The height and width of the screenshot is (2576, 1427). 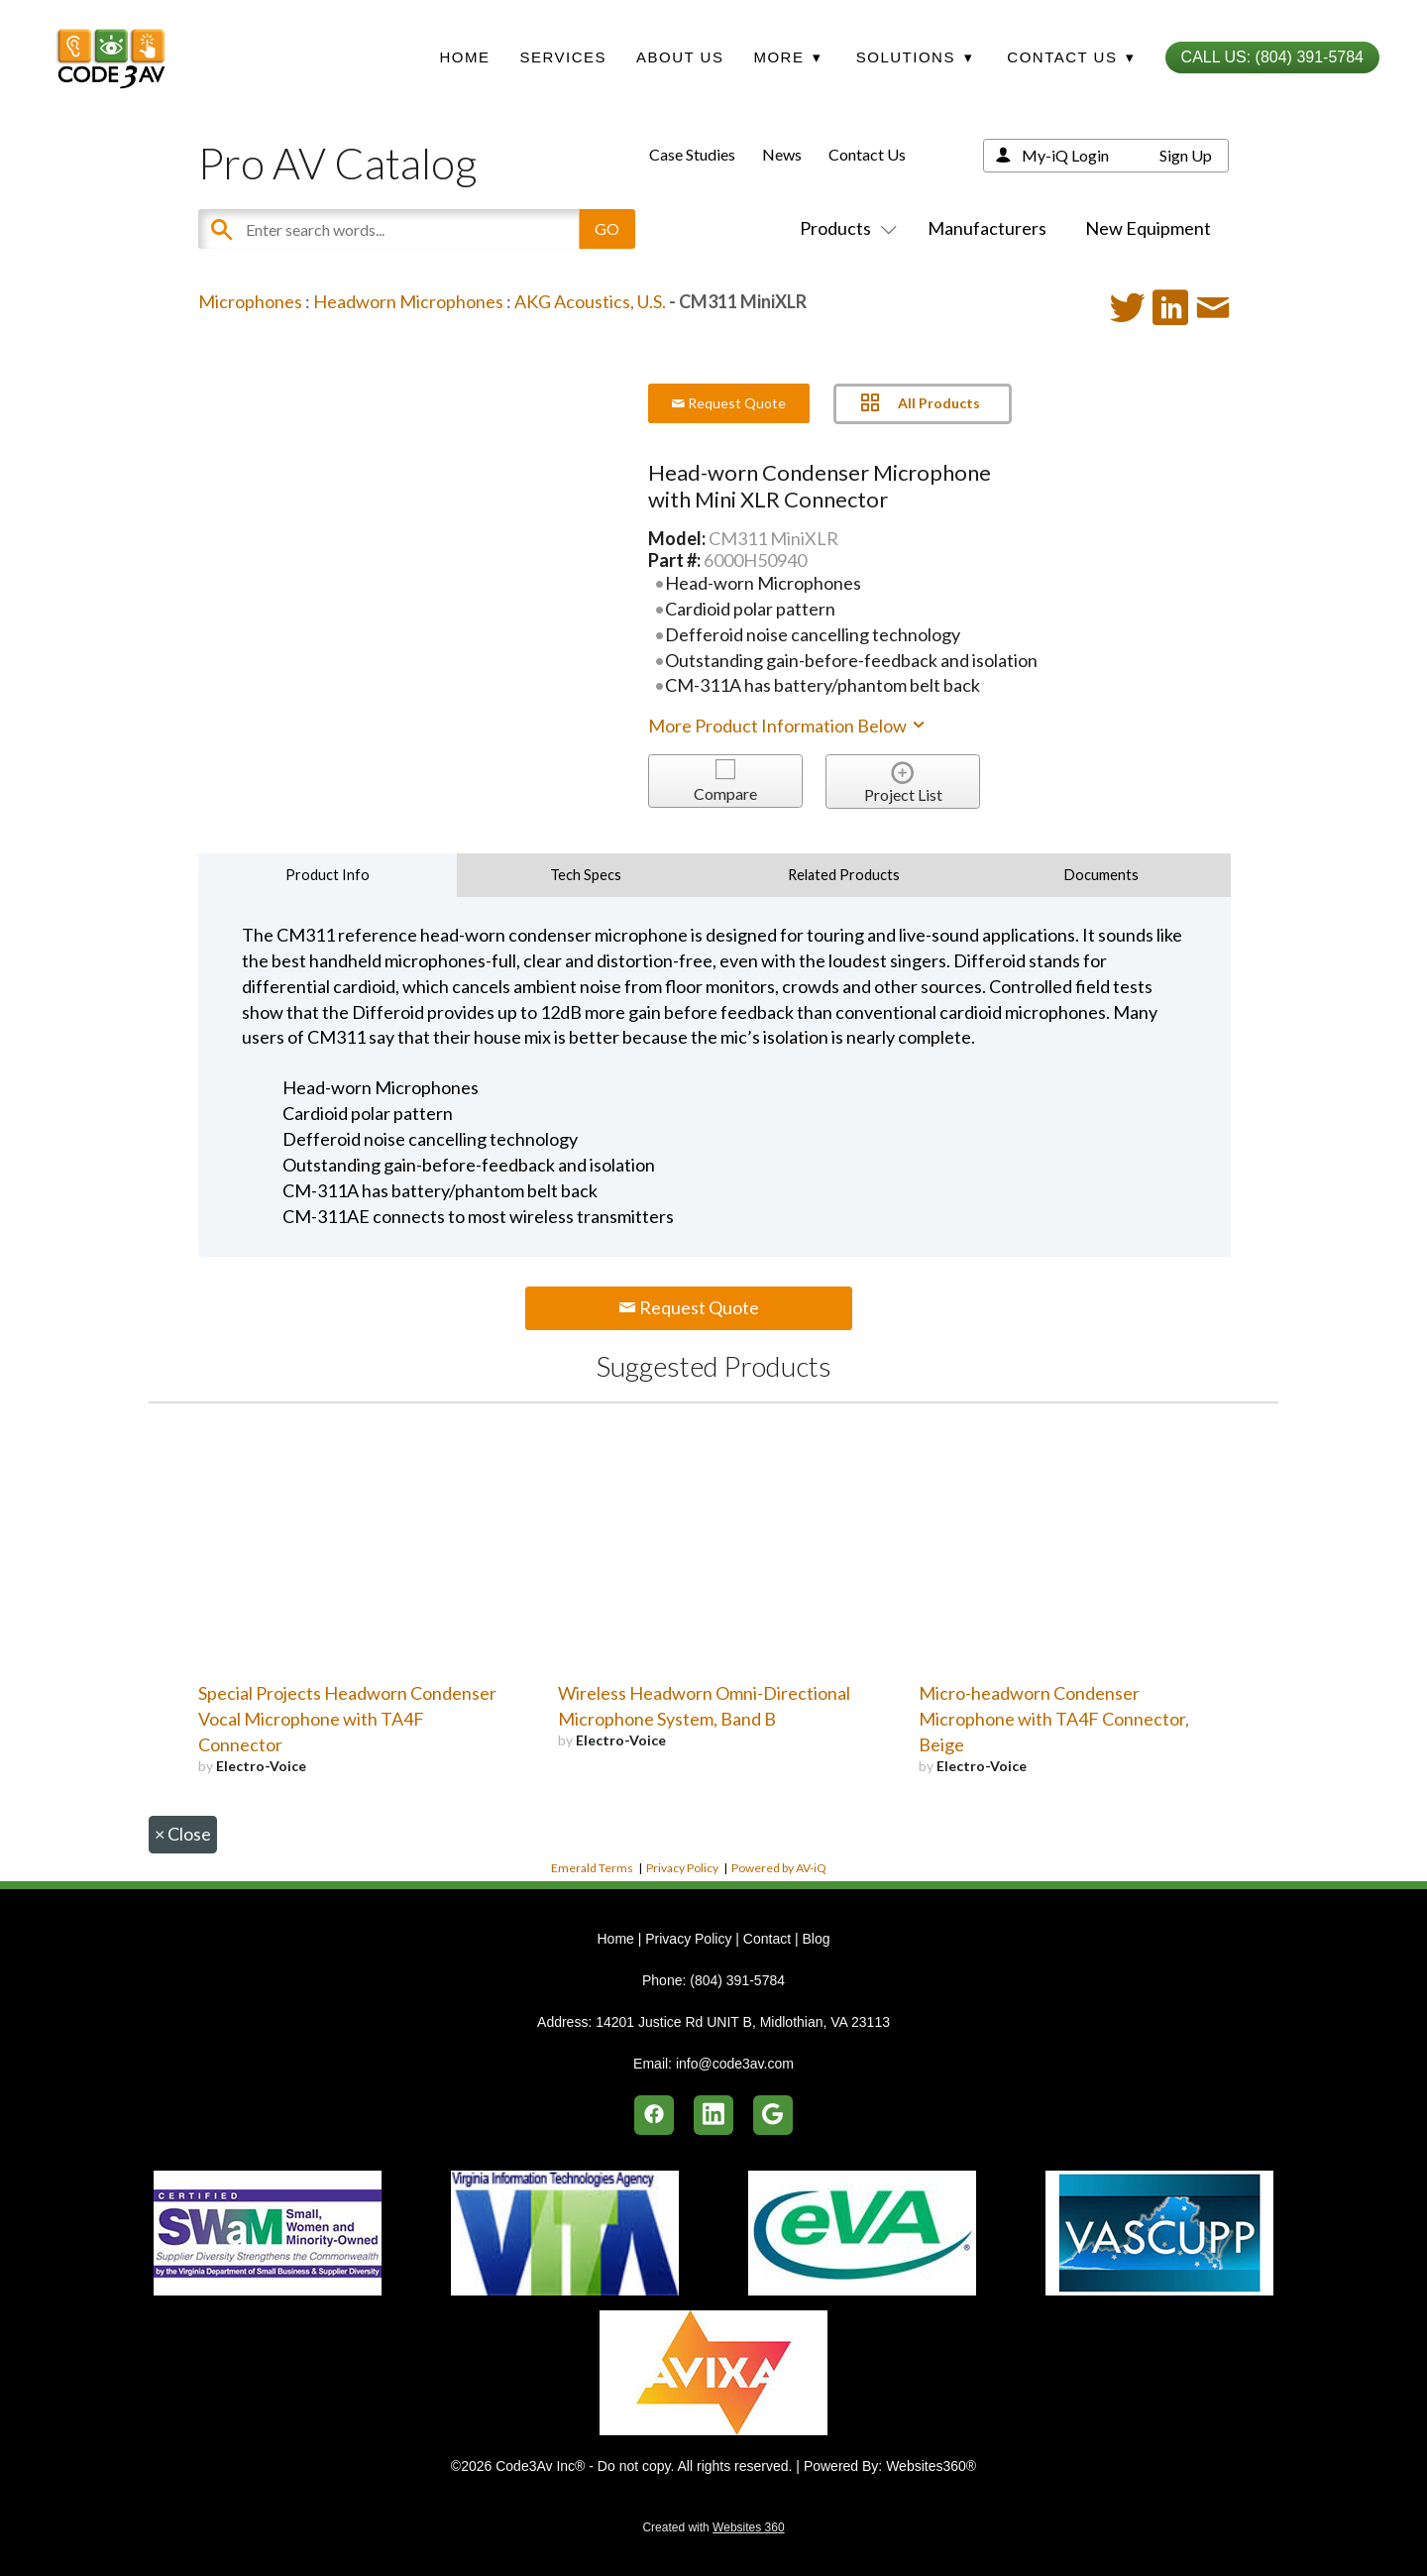 I want to click on [facebook], so click(x=654, y=2115).